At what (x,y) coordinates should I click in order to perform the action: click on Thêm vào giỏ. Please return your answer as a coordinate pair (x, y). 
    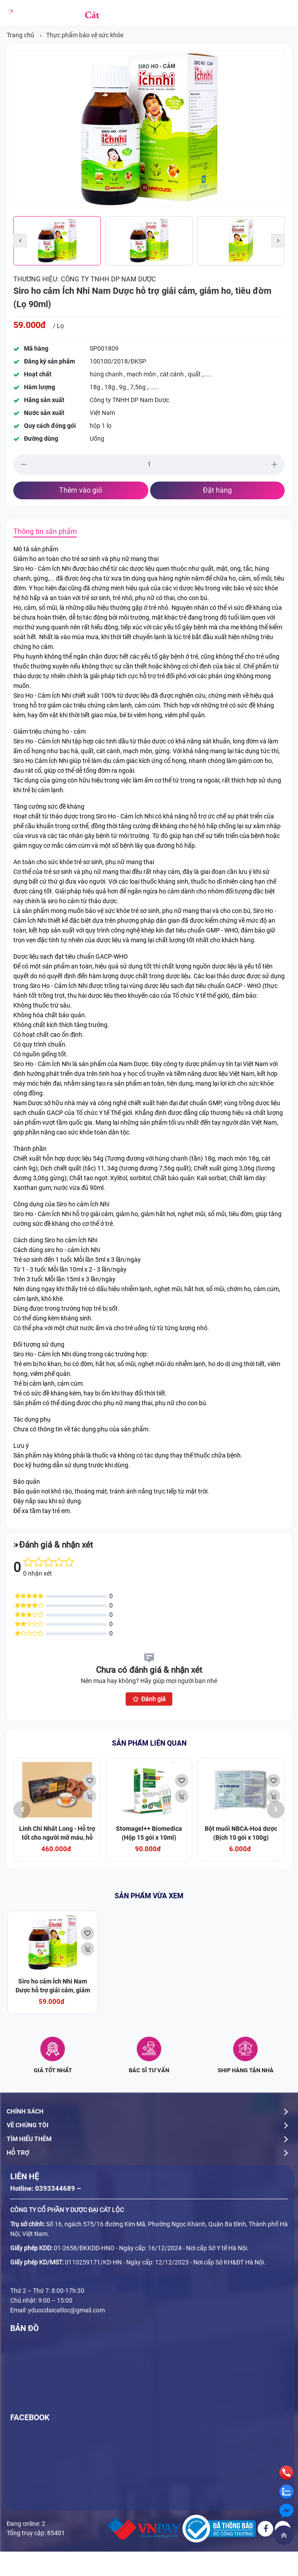
    Looking at the image, I should click on (80, 490).